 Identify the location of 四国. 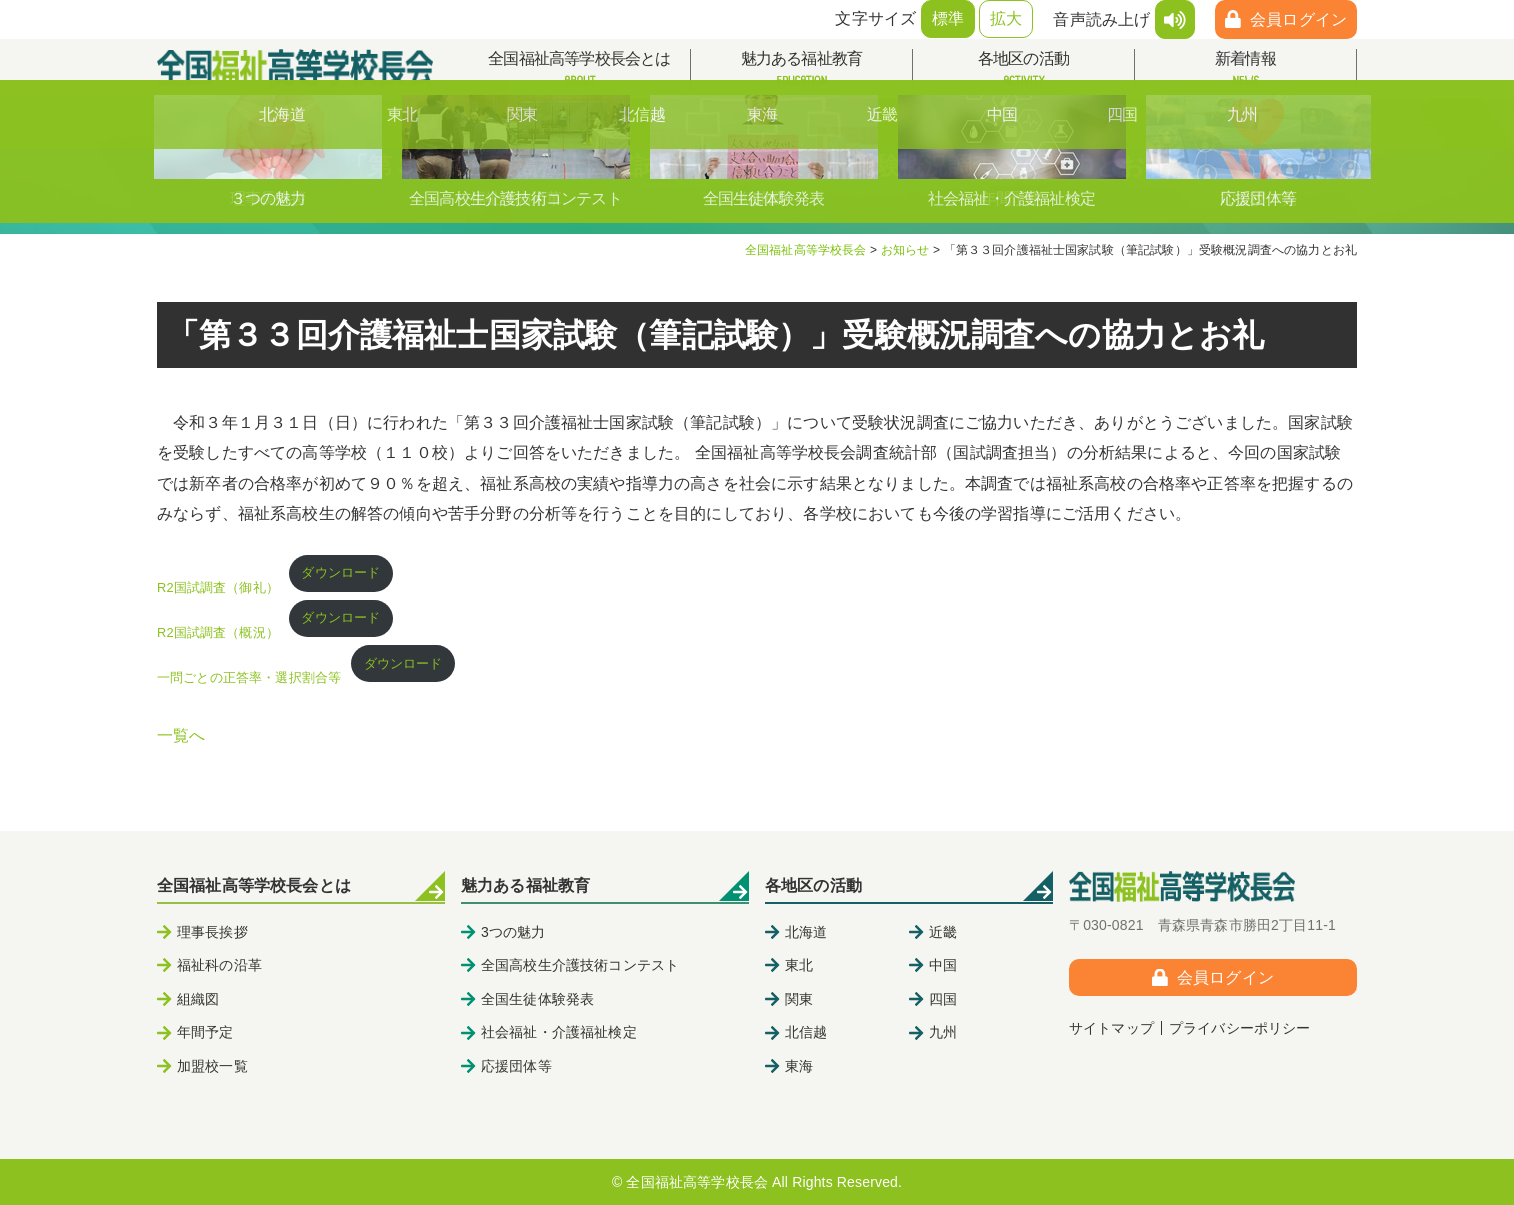
(943, 999).